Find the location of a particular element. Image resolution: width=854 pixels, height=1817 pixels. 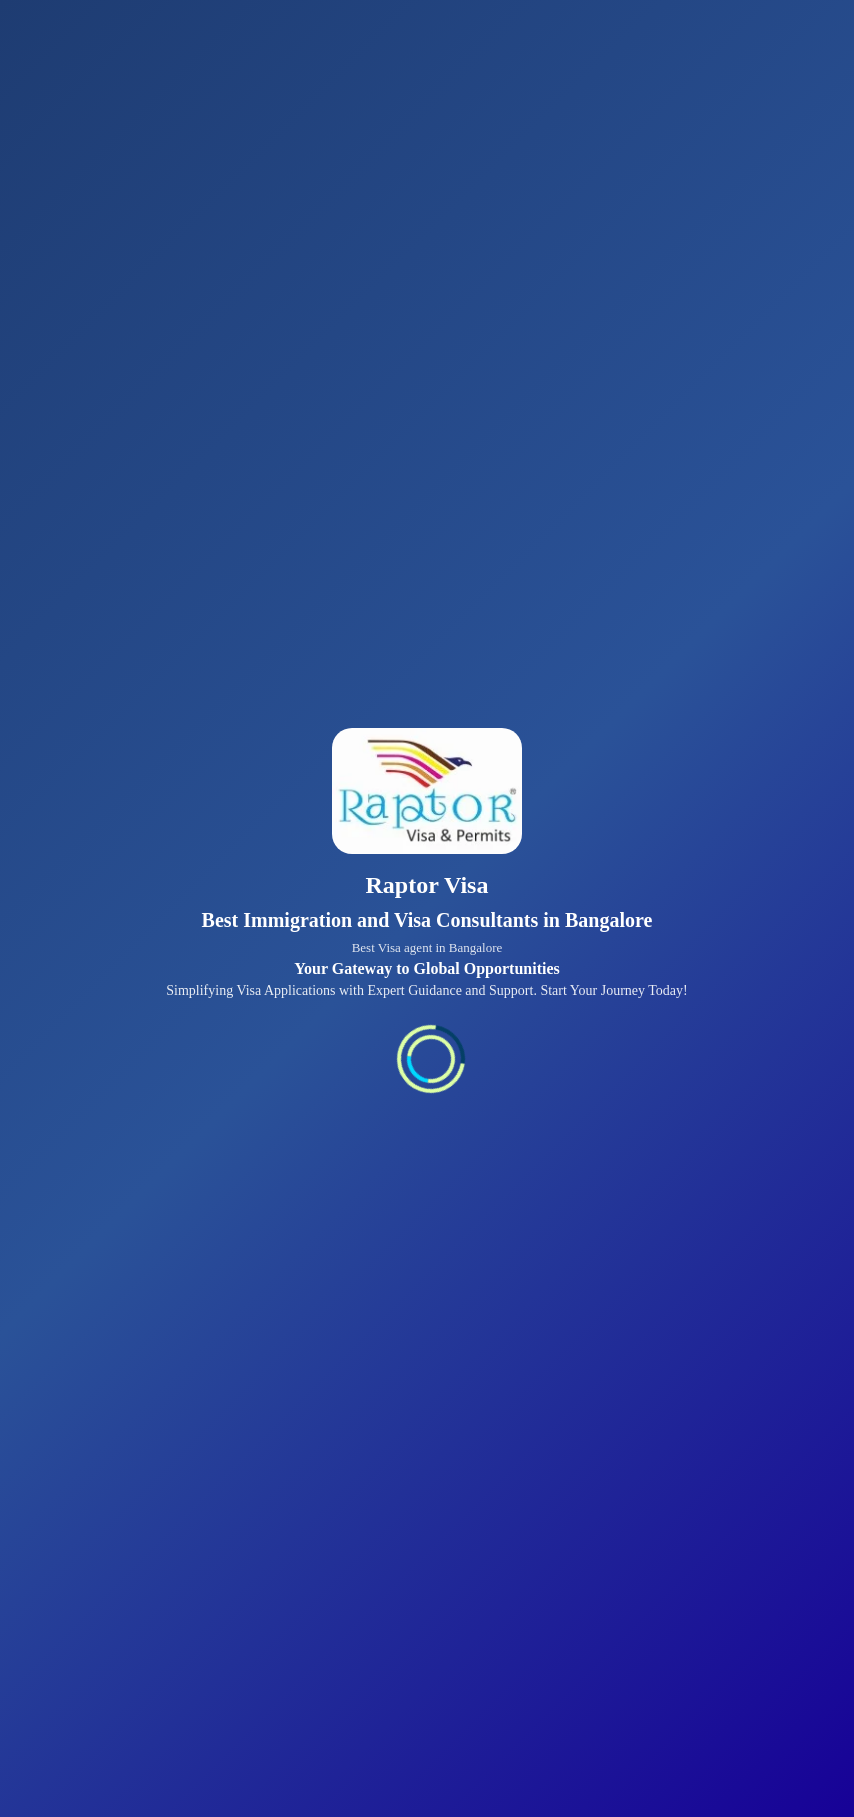

Visa Tips & Blogs is located at coordinates (327, 1747).